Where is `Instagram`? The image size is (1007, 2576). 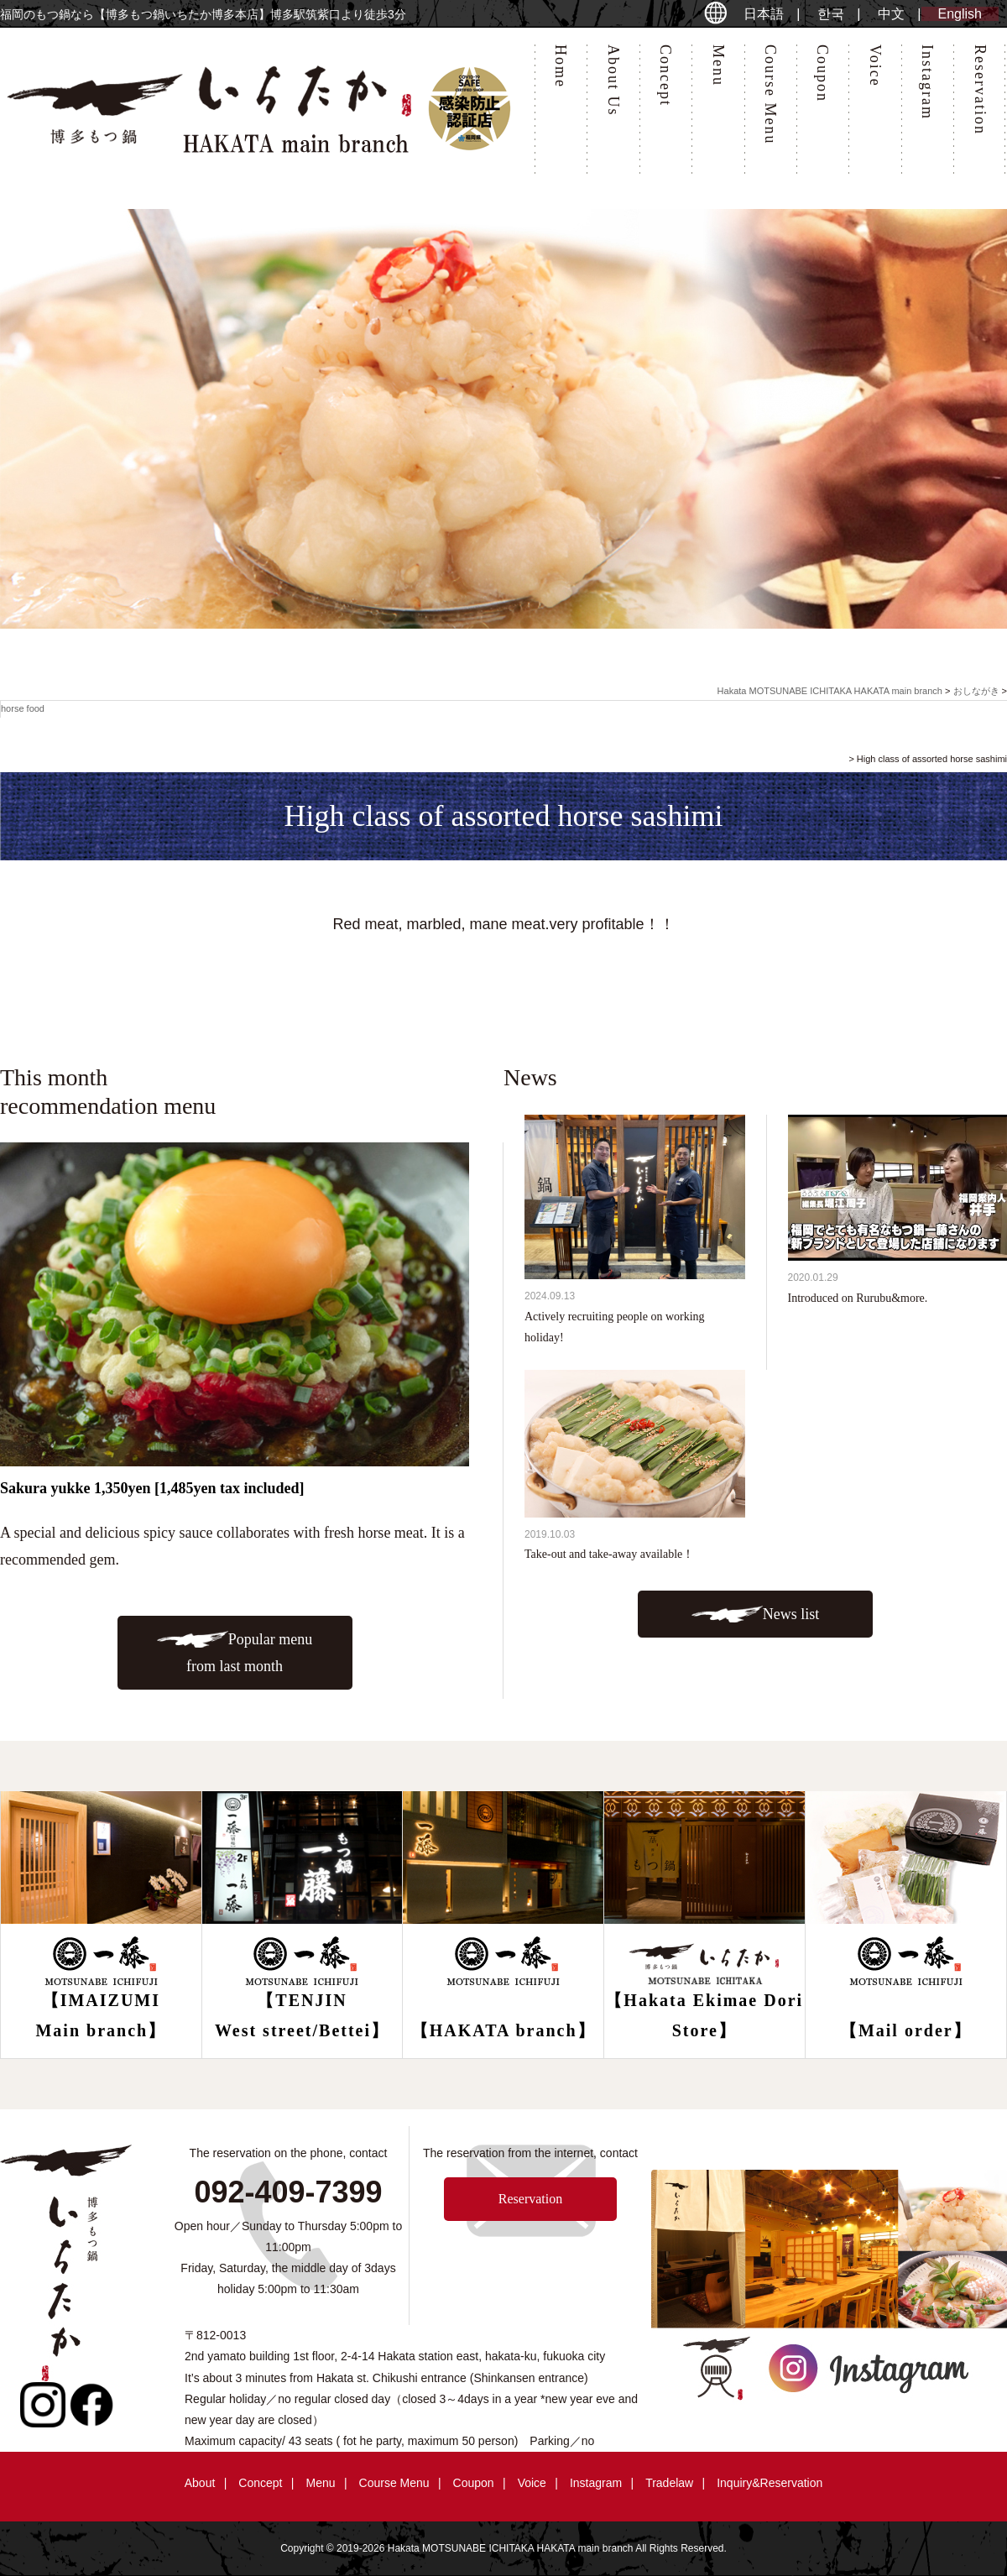
Instagram is located at coordinates (927, 82).